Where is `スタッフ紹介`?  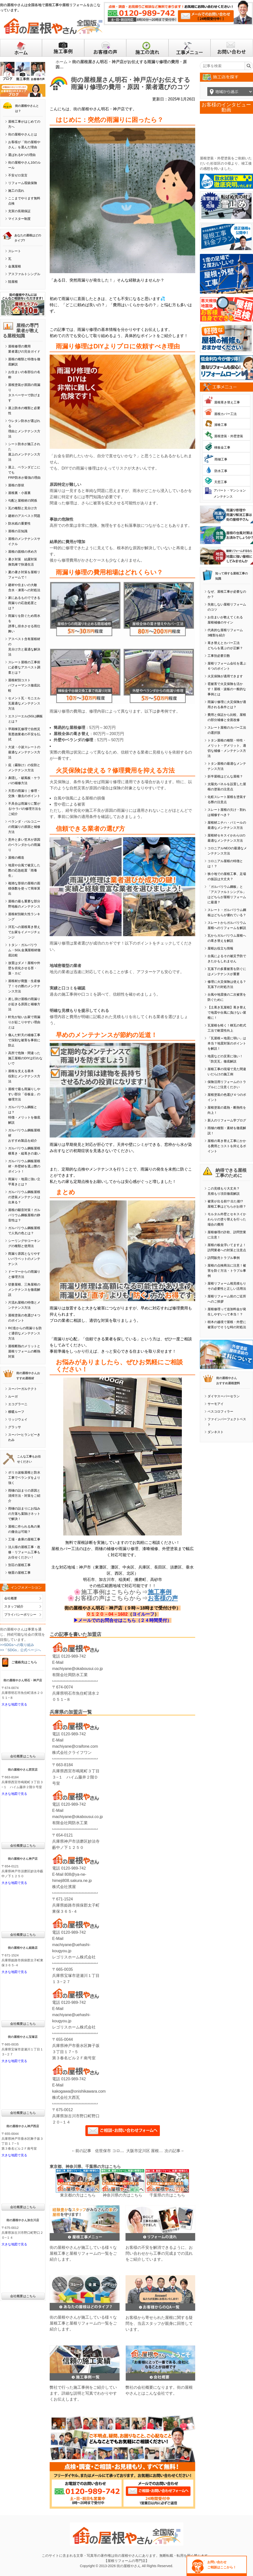 スタッフ紹介 is located at coordinates (13, 1606).